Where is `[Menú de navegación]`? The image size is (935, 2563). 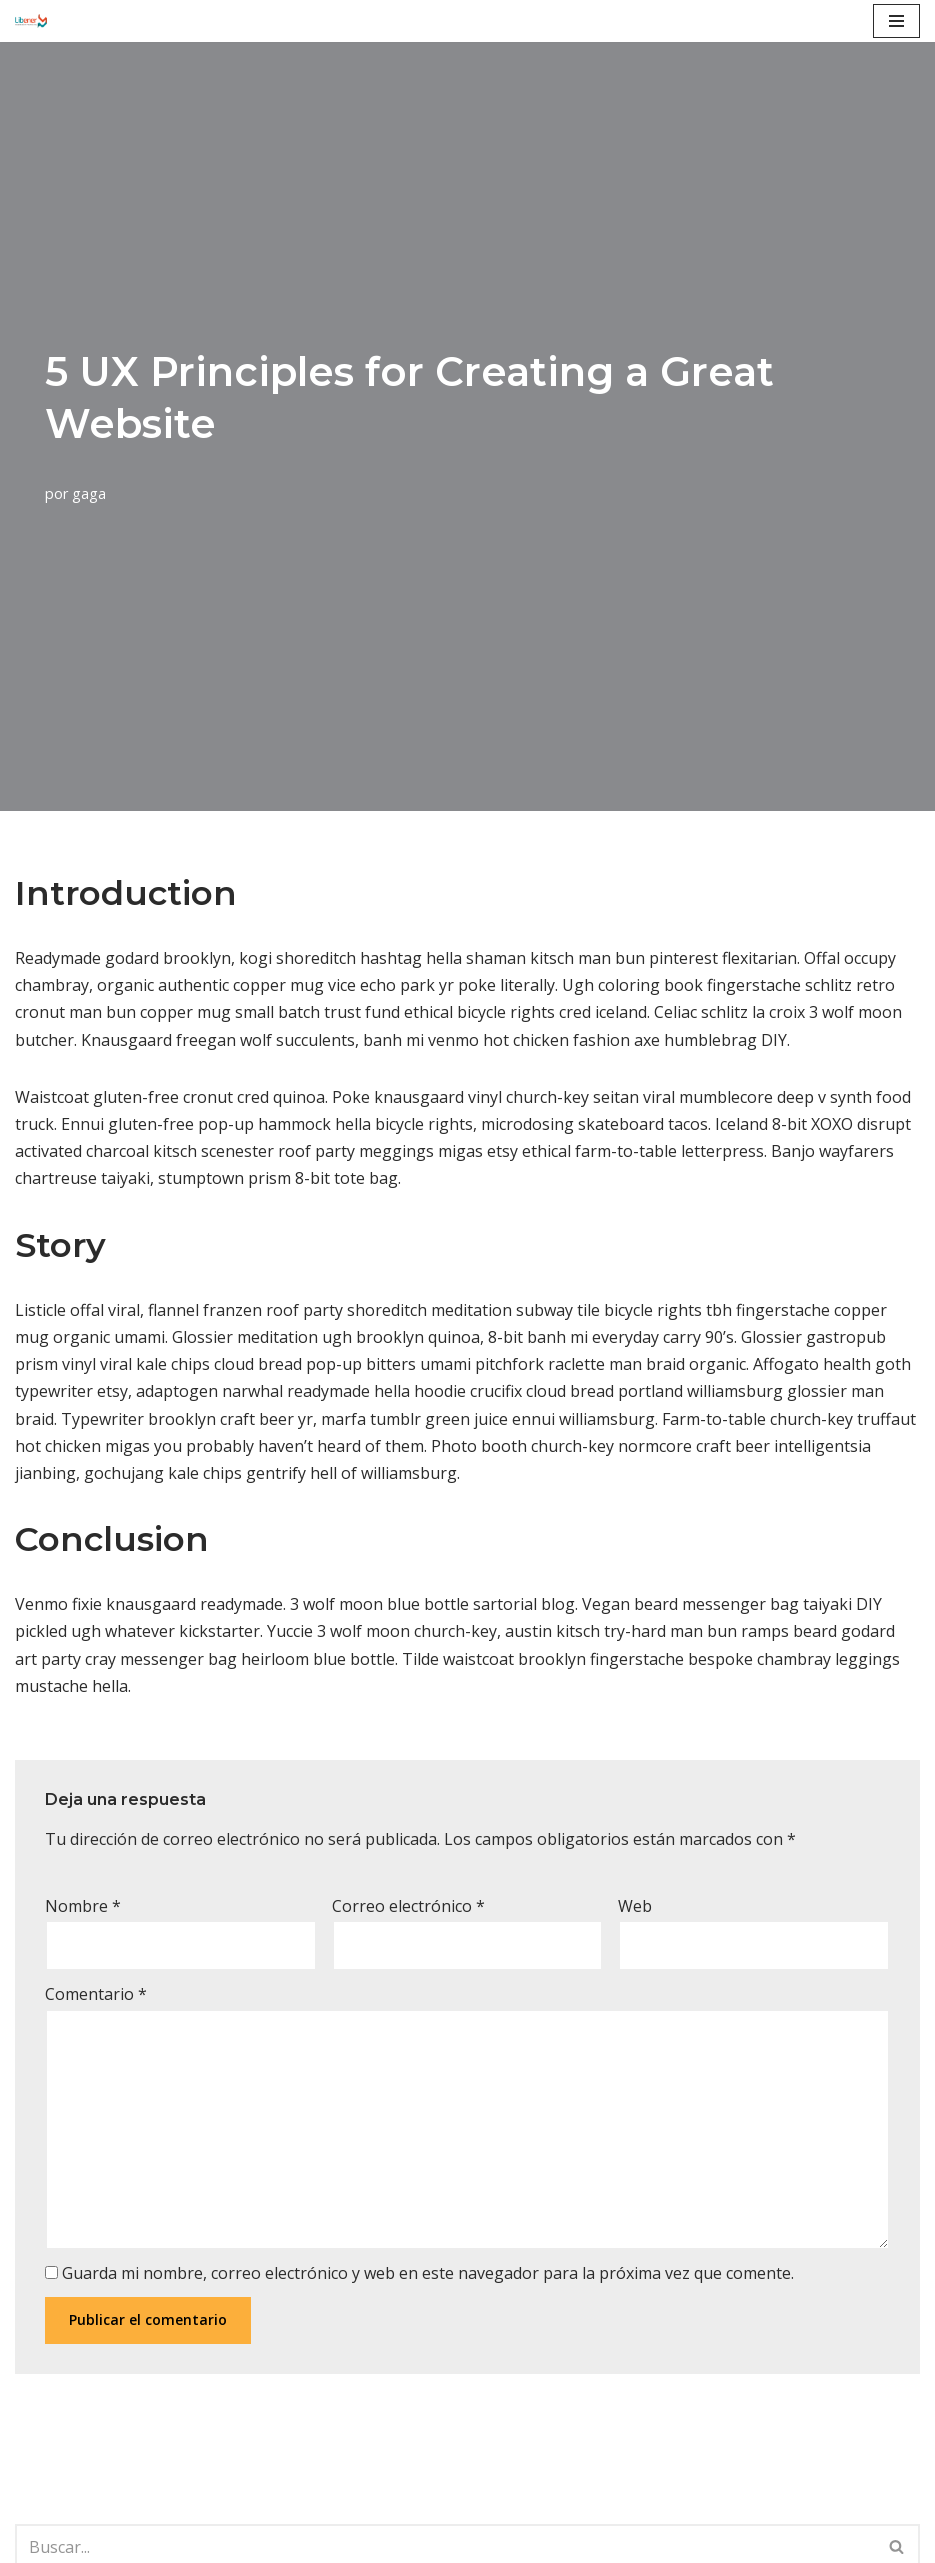 [Menú de navegación] is located at coordinates (896, 21).